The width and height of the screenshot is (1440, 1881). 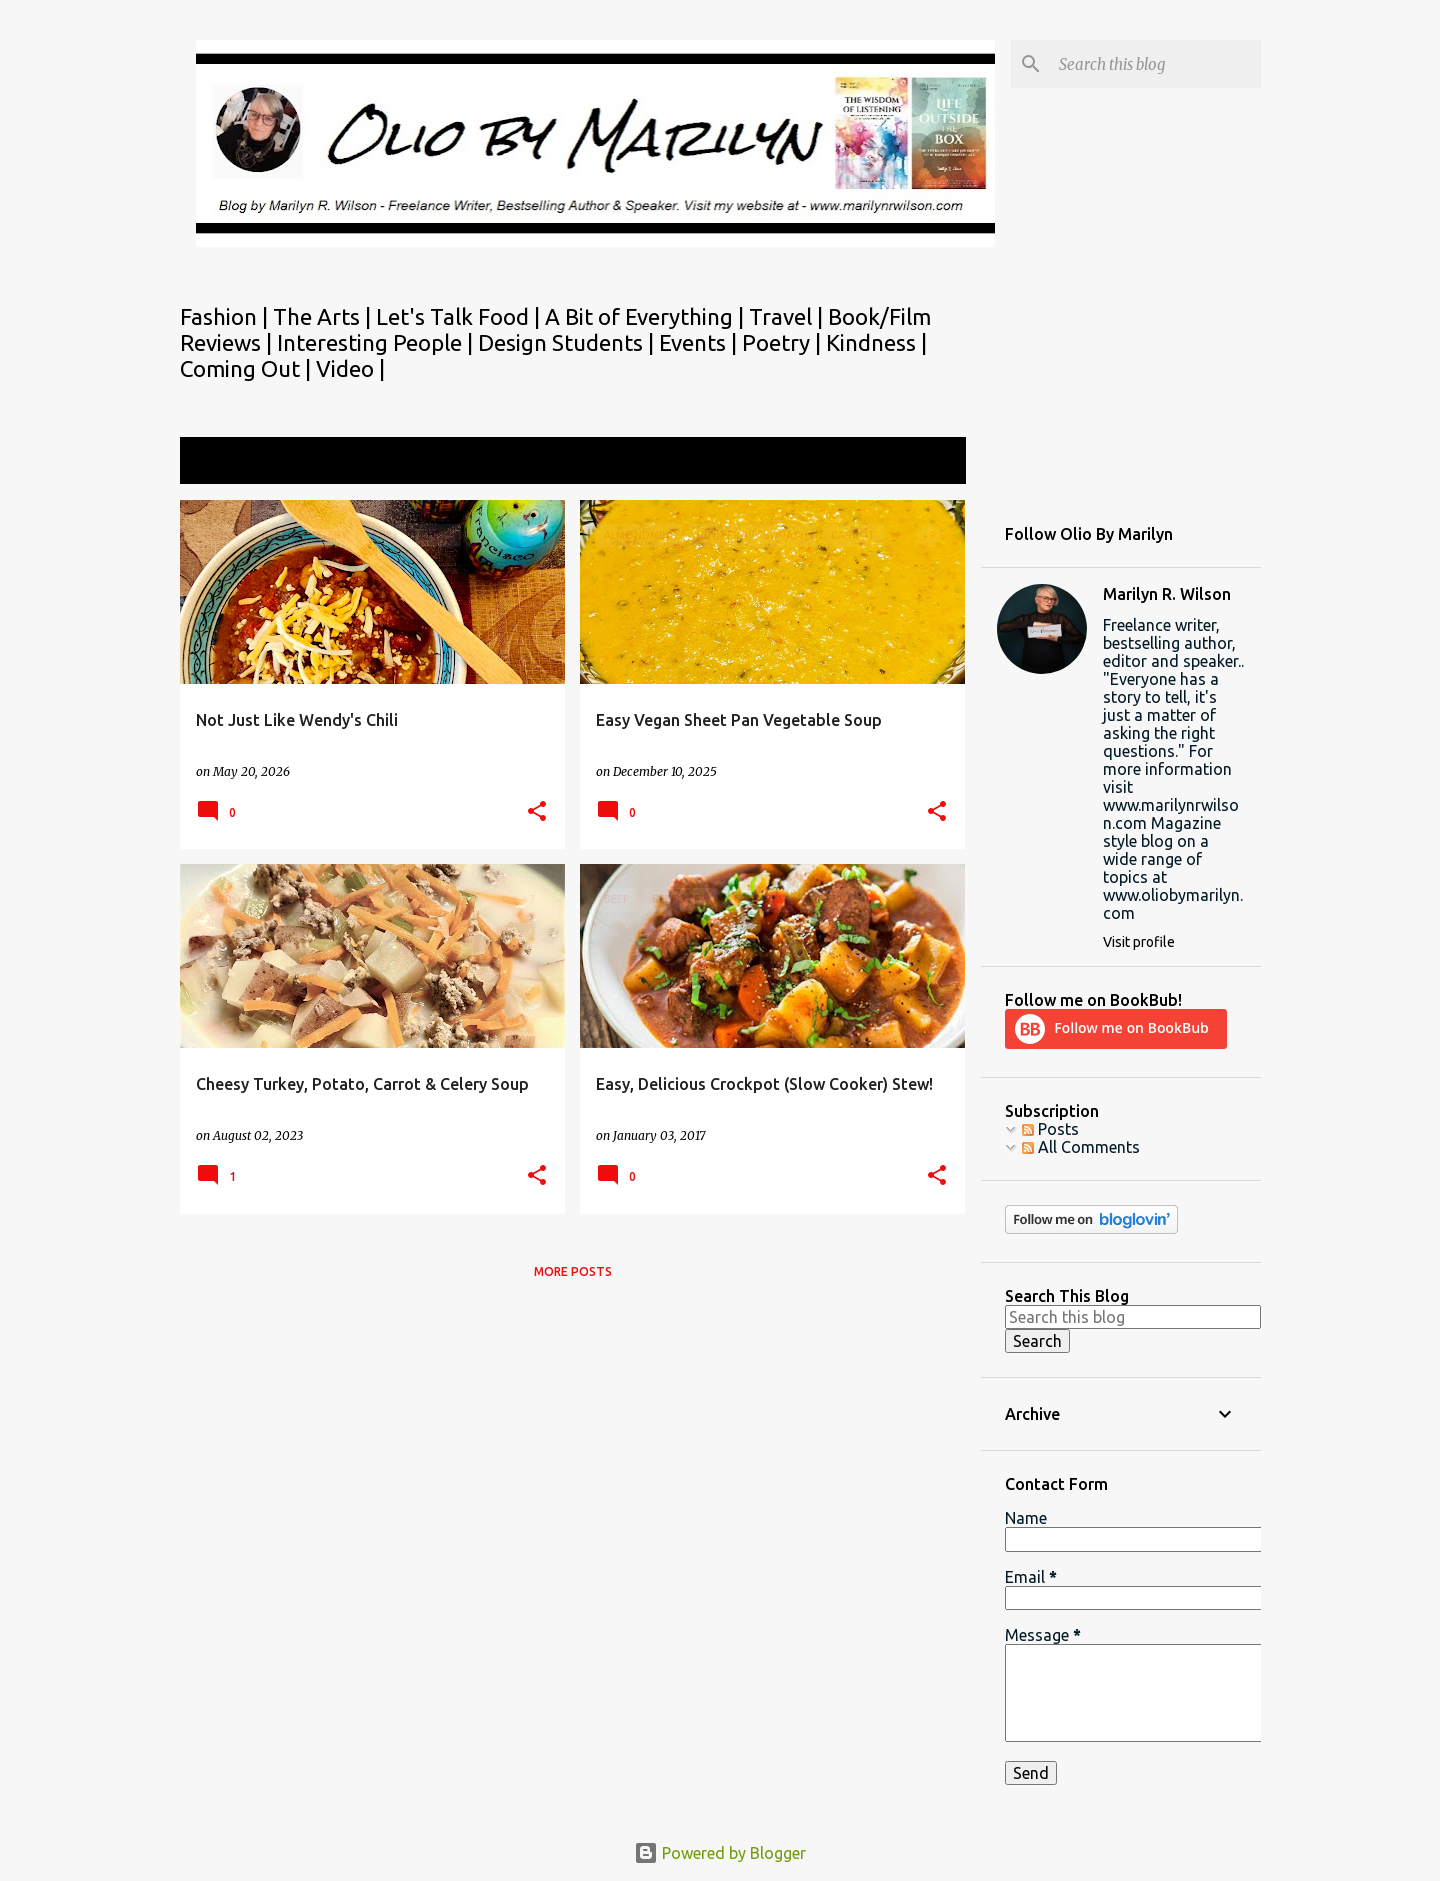 I want to click on [Search this blog], so click(x=1156, y=64).